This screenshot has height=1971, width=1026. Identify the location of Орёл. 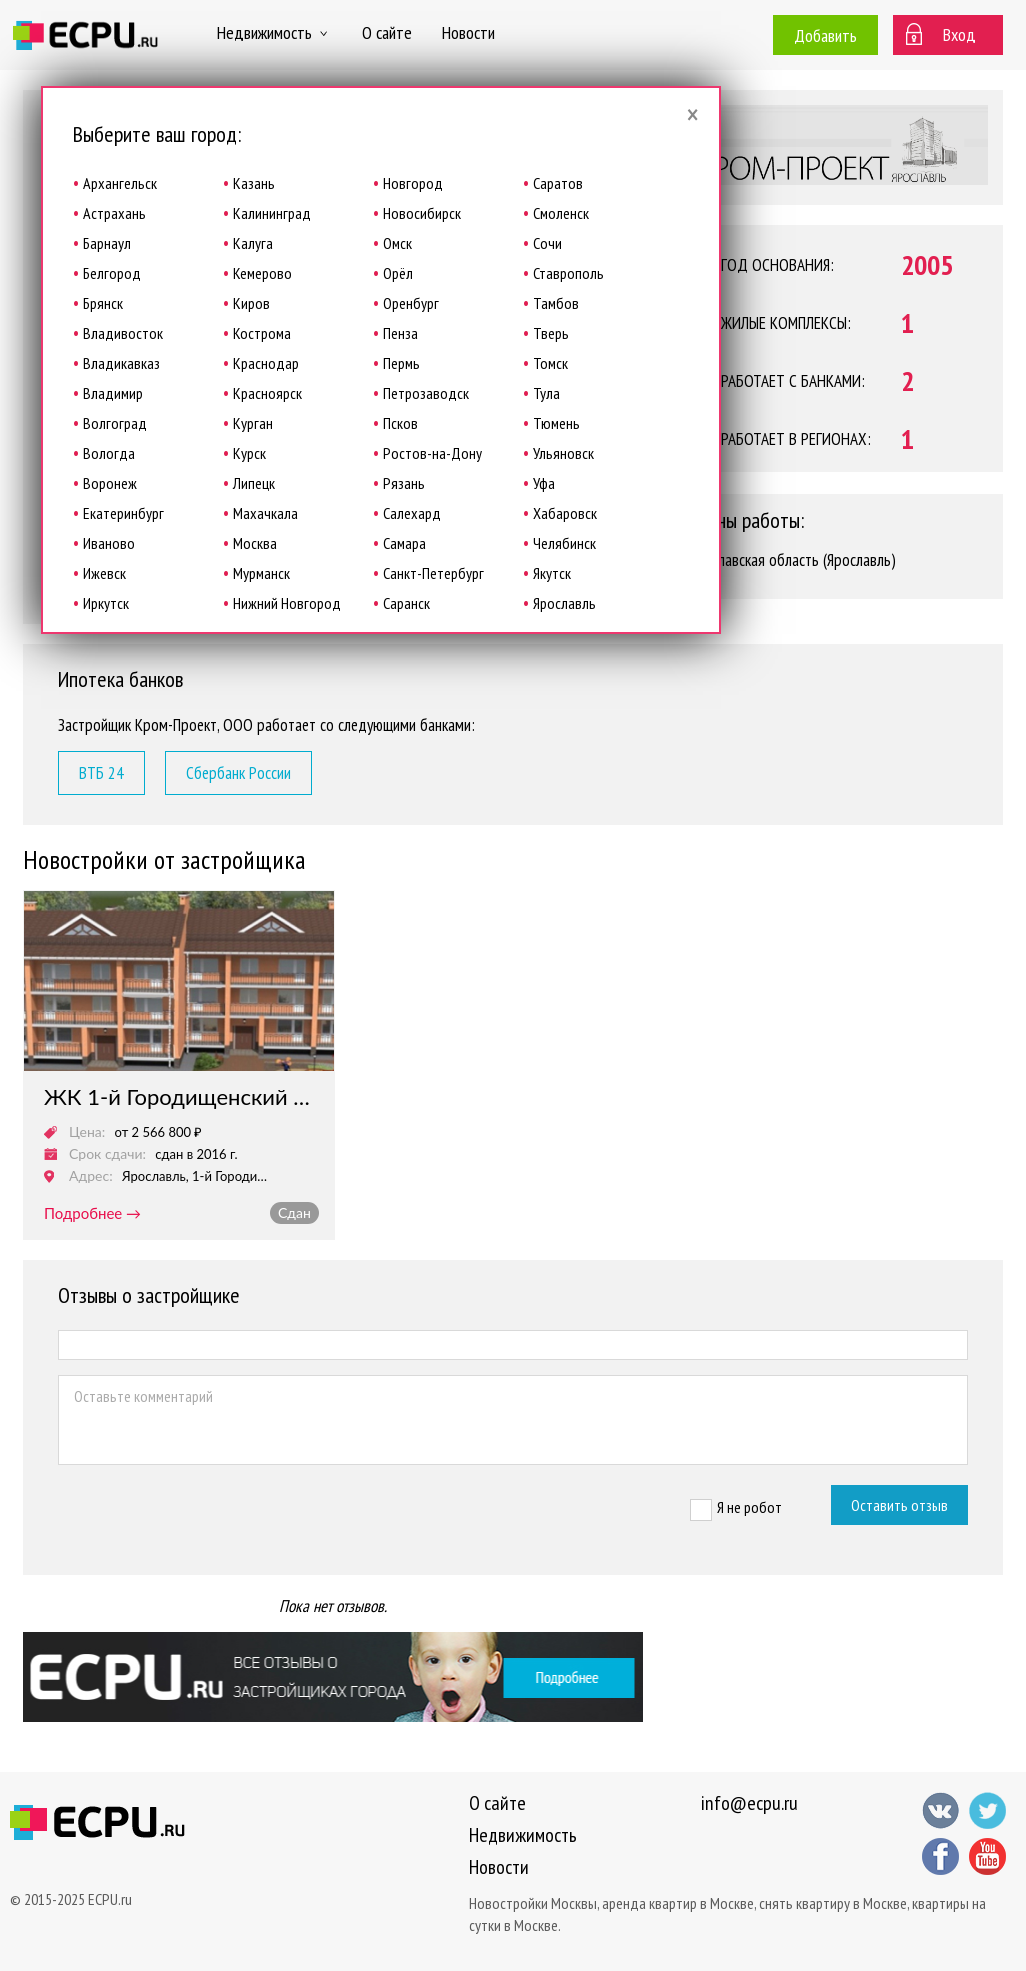
(398, 273).